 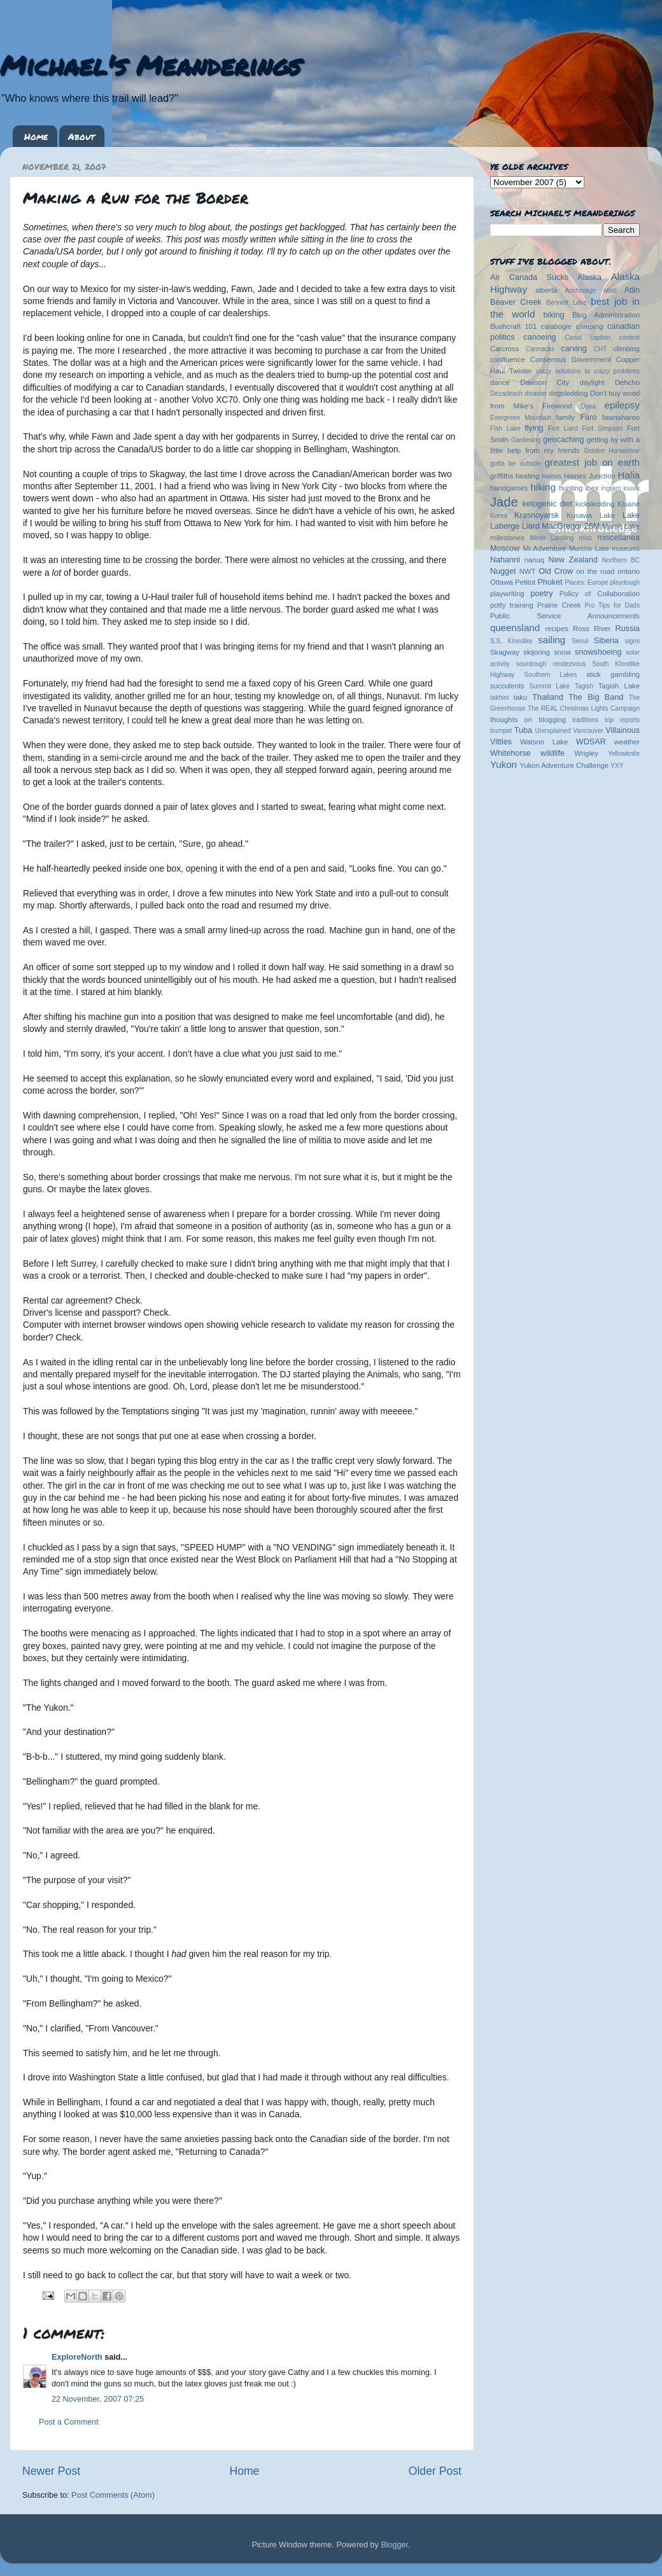 What do you see at coordinates (81, 136) in the screenshot?
I see `About` at bounding box center [81, 136].